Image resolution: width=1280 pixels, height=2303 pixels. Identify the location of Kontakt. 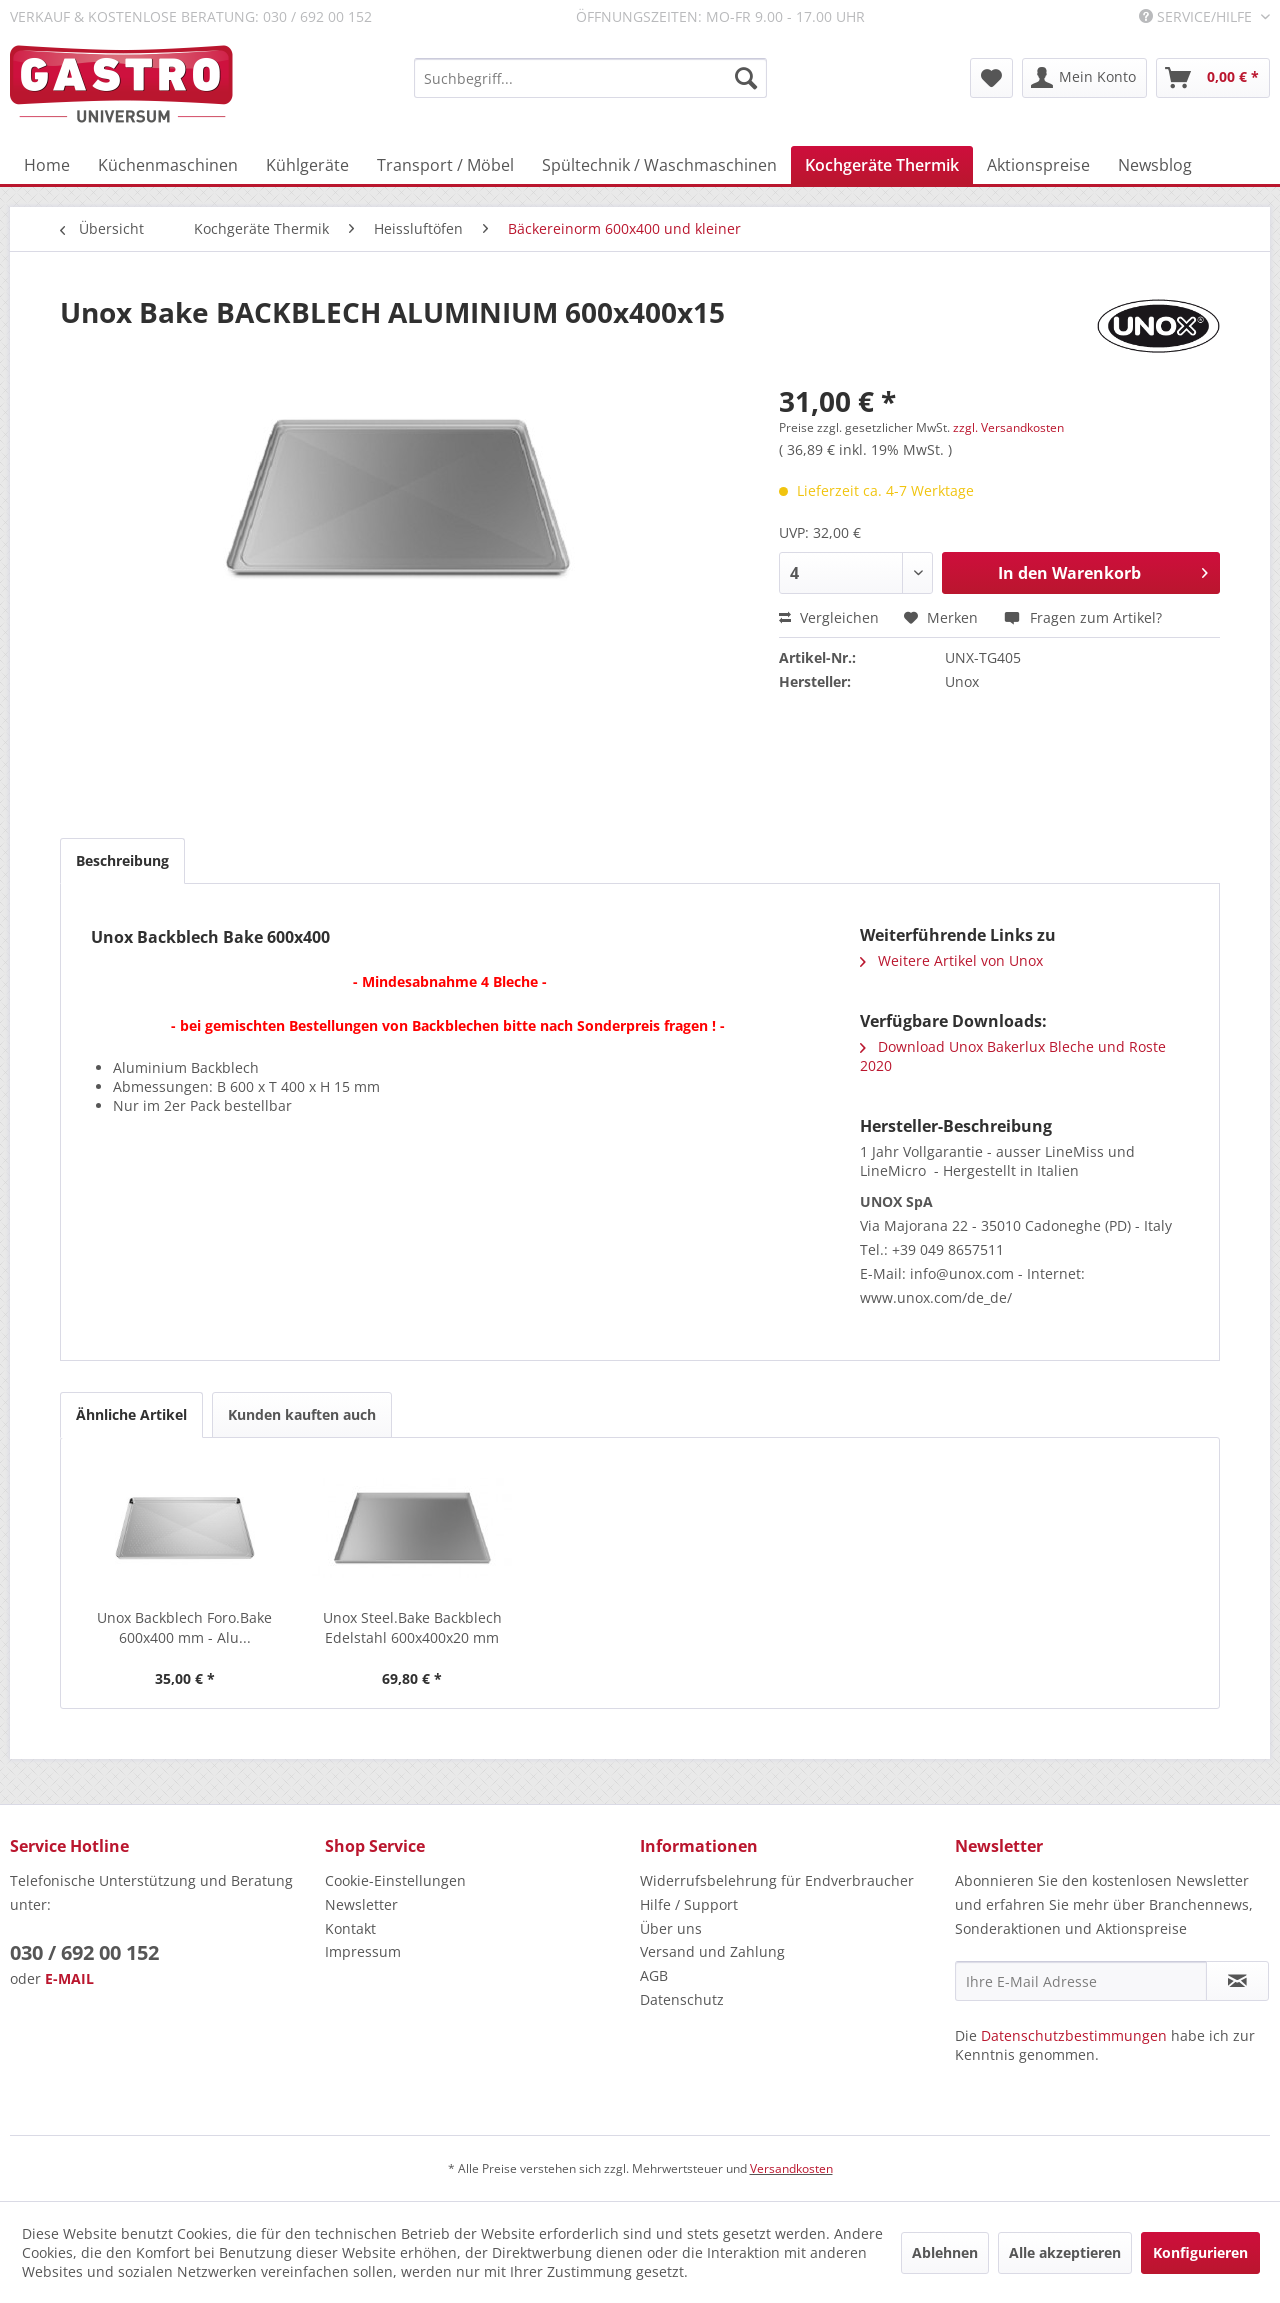
(350, 1928).